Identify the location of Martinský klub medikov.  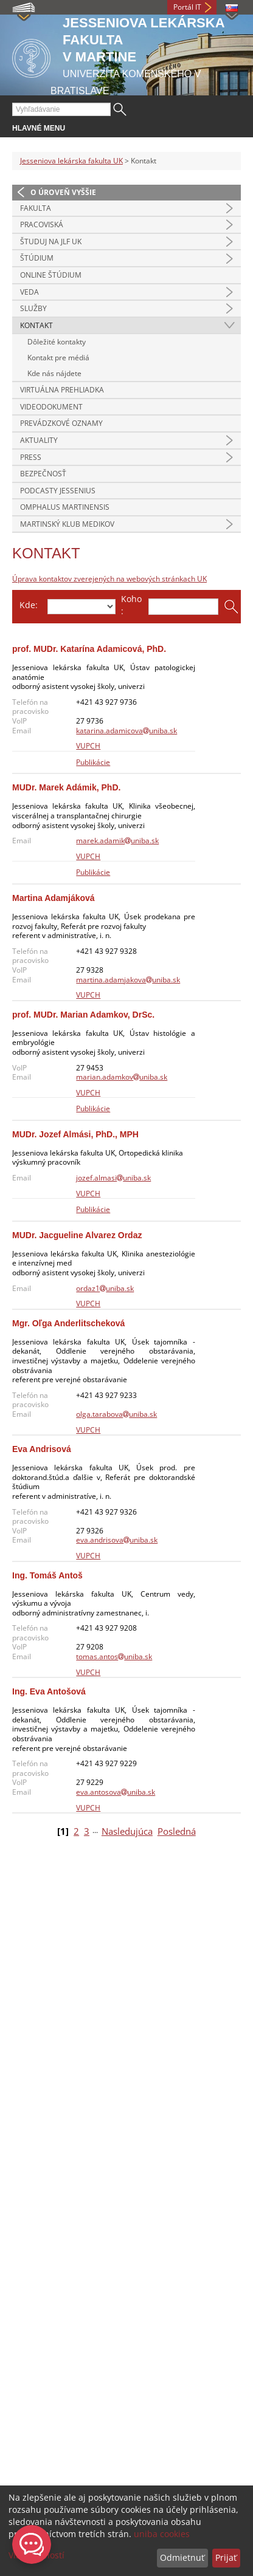
(67, 524).